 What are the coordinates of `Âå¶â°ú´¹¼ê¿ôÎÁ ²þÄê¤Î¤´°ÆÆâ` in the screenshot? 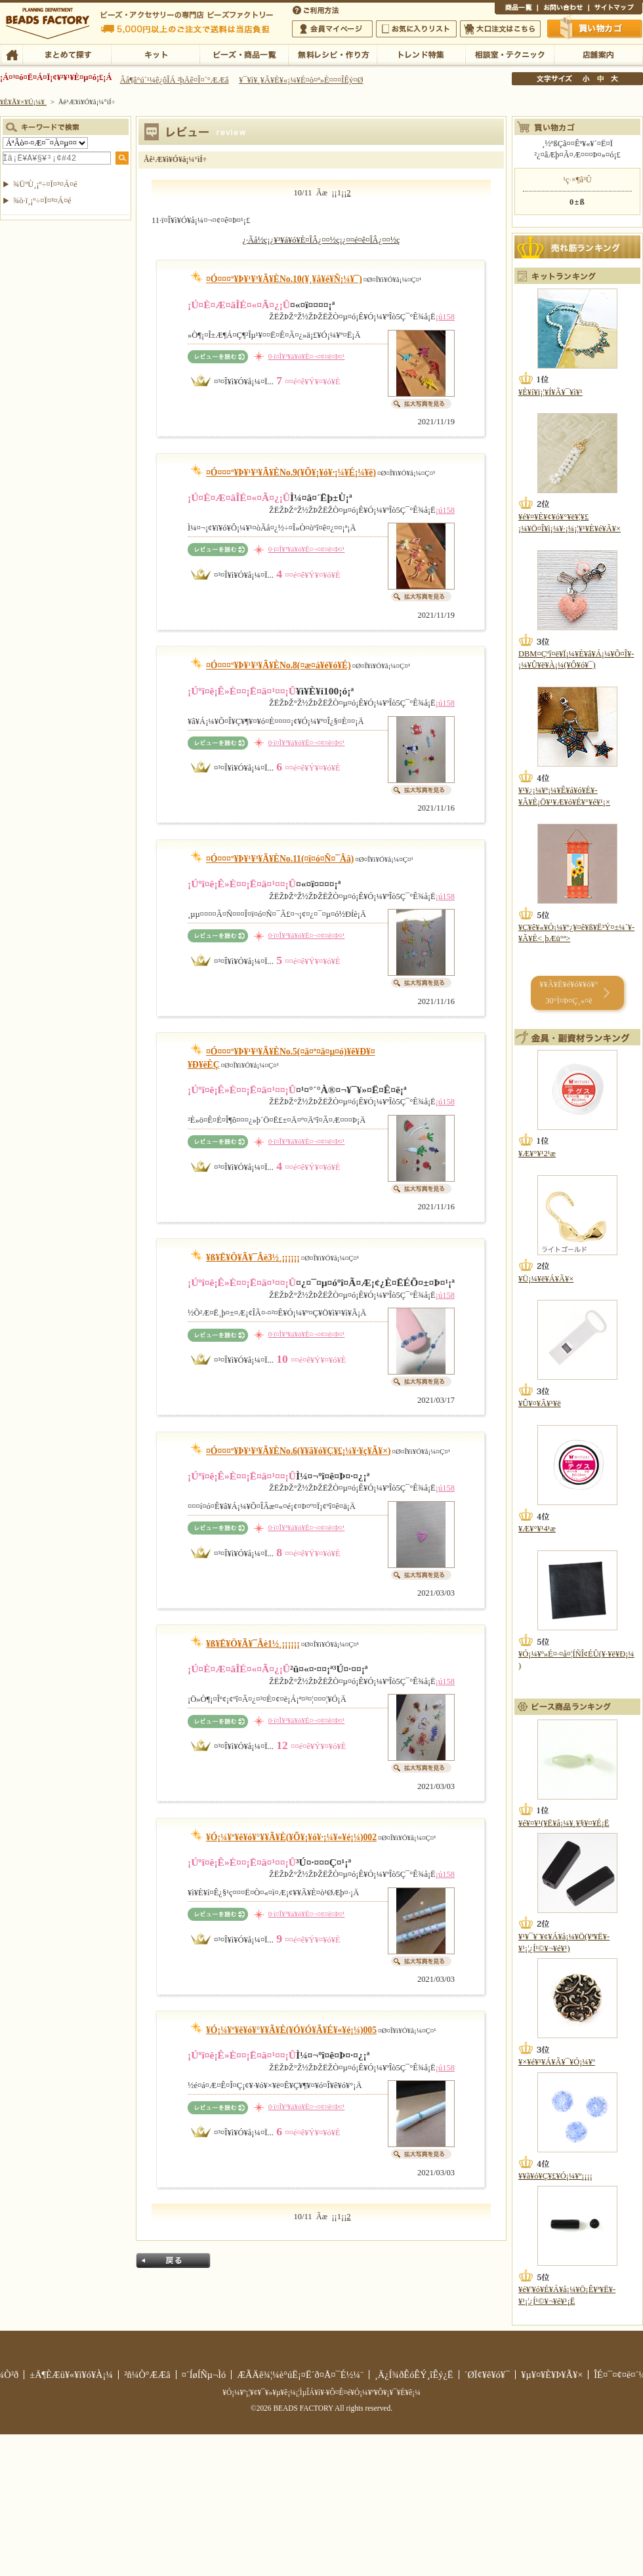 It's located at (174, 80).